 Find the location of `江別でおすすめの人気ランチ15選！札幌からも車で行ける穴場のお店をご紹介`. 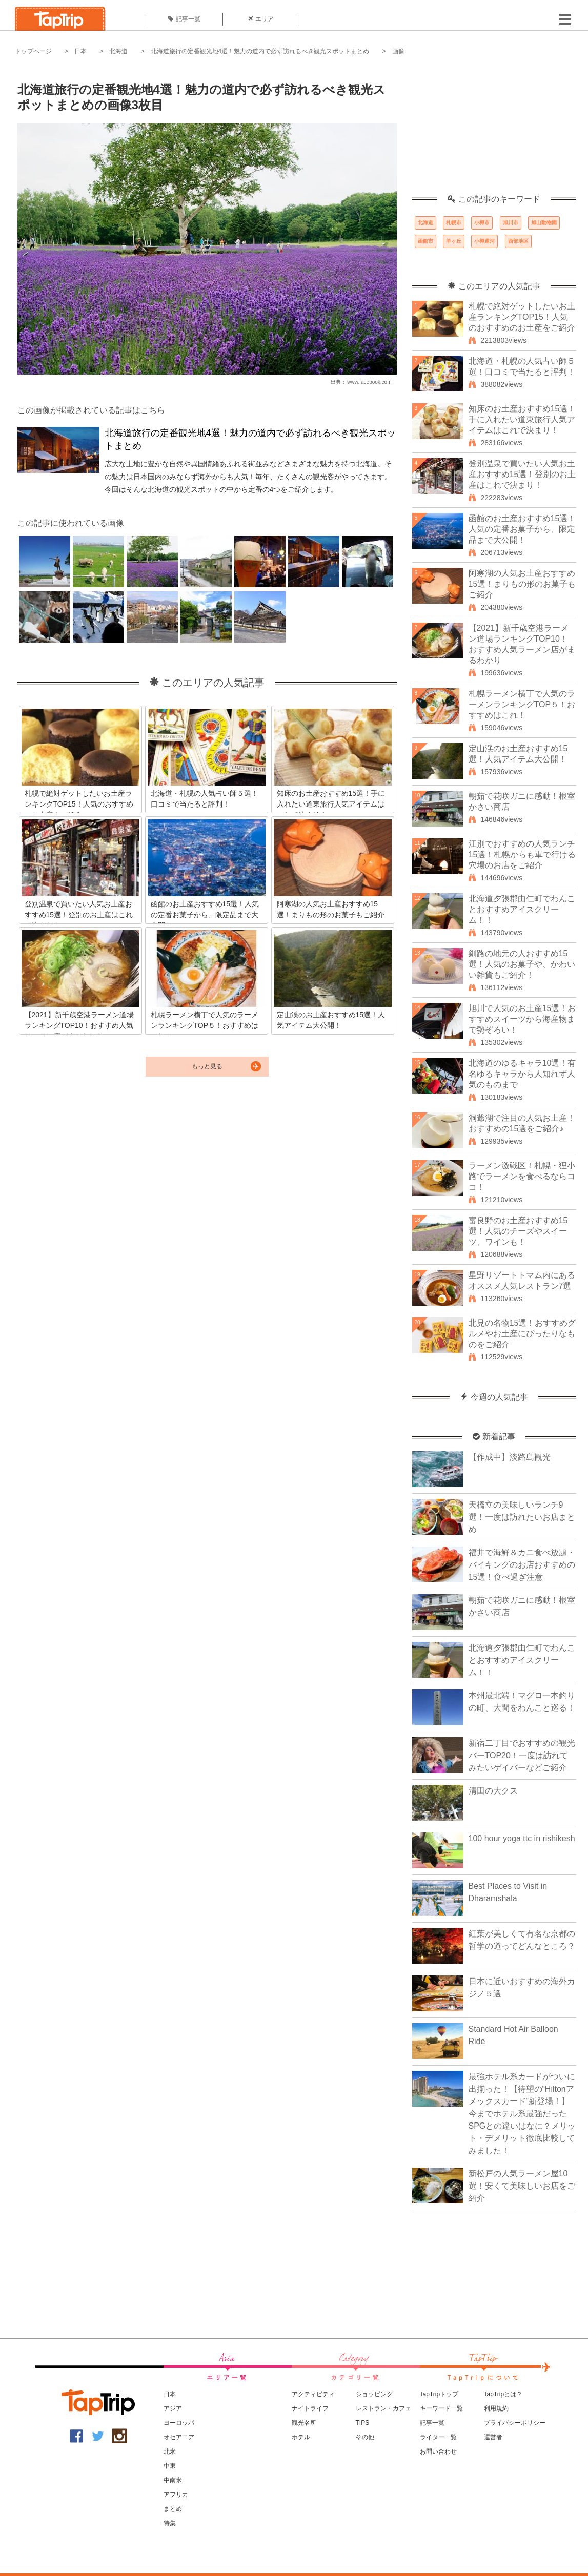

江別でおすすめの人気ランチ15選！札幌からも車で行ける穴場のお店をご紹介 is located at coordinates (522, 854).